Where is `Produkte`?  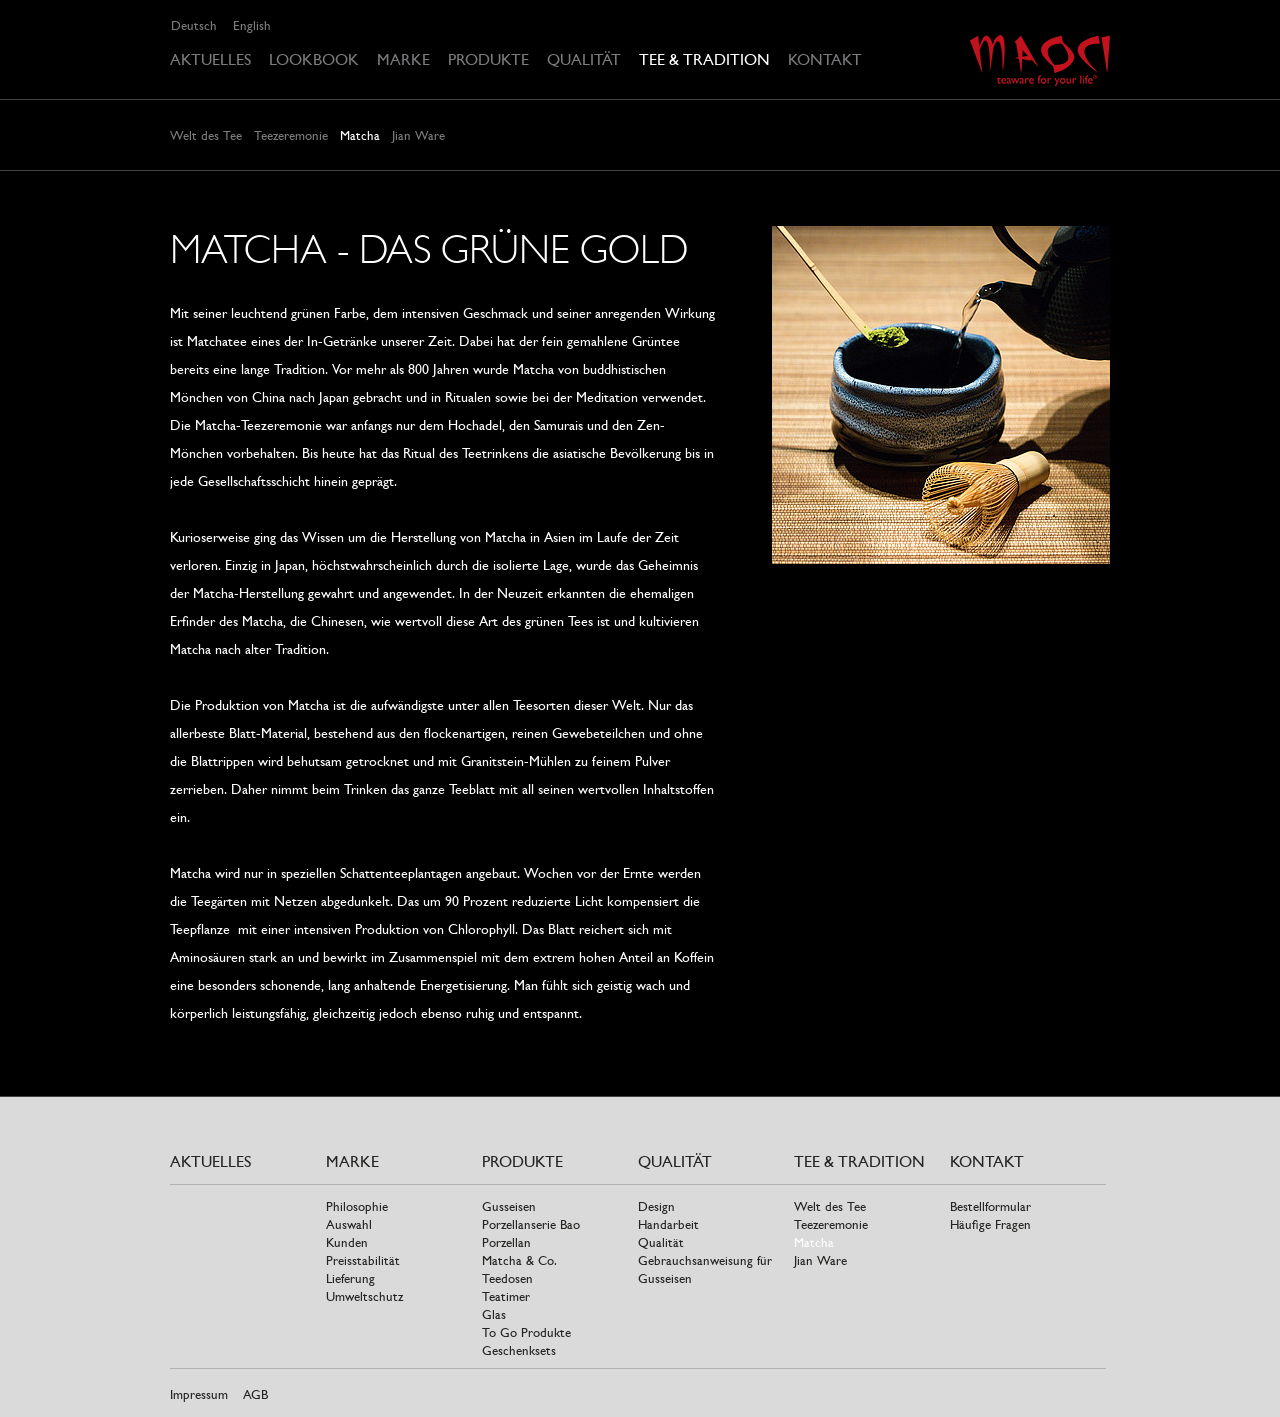
Produkte is located at coordinates (488, 59).